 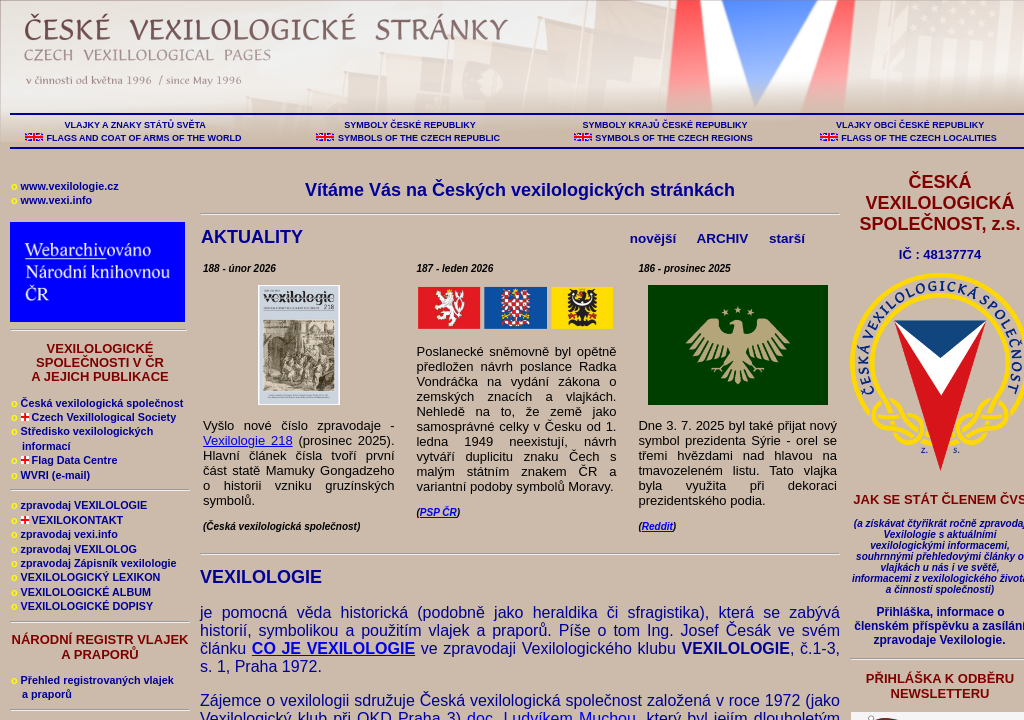 I want to click on VEXILOLOGICKÝ LEXIKON, so click(x=85, y=577).